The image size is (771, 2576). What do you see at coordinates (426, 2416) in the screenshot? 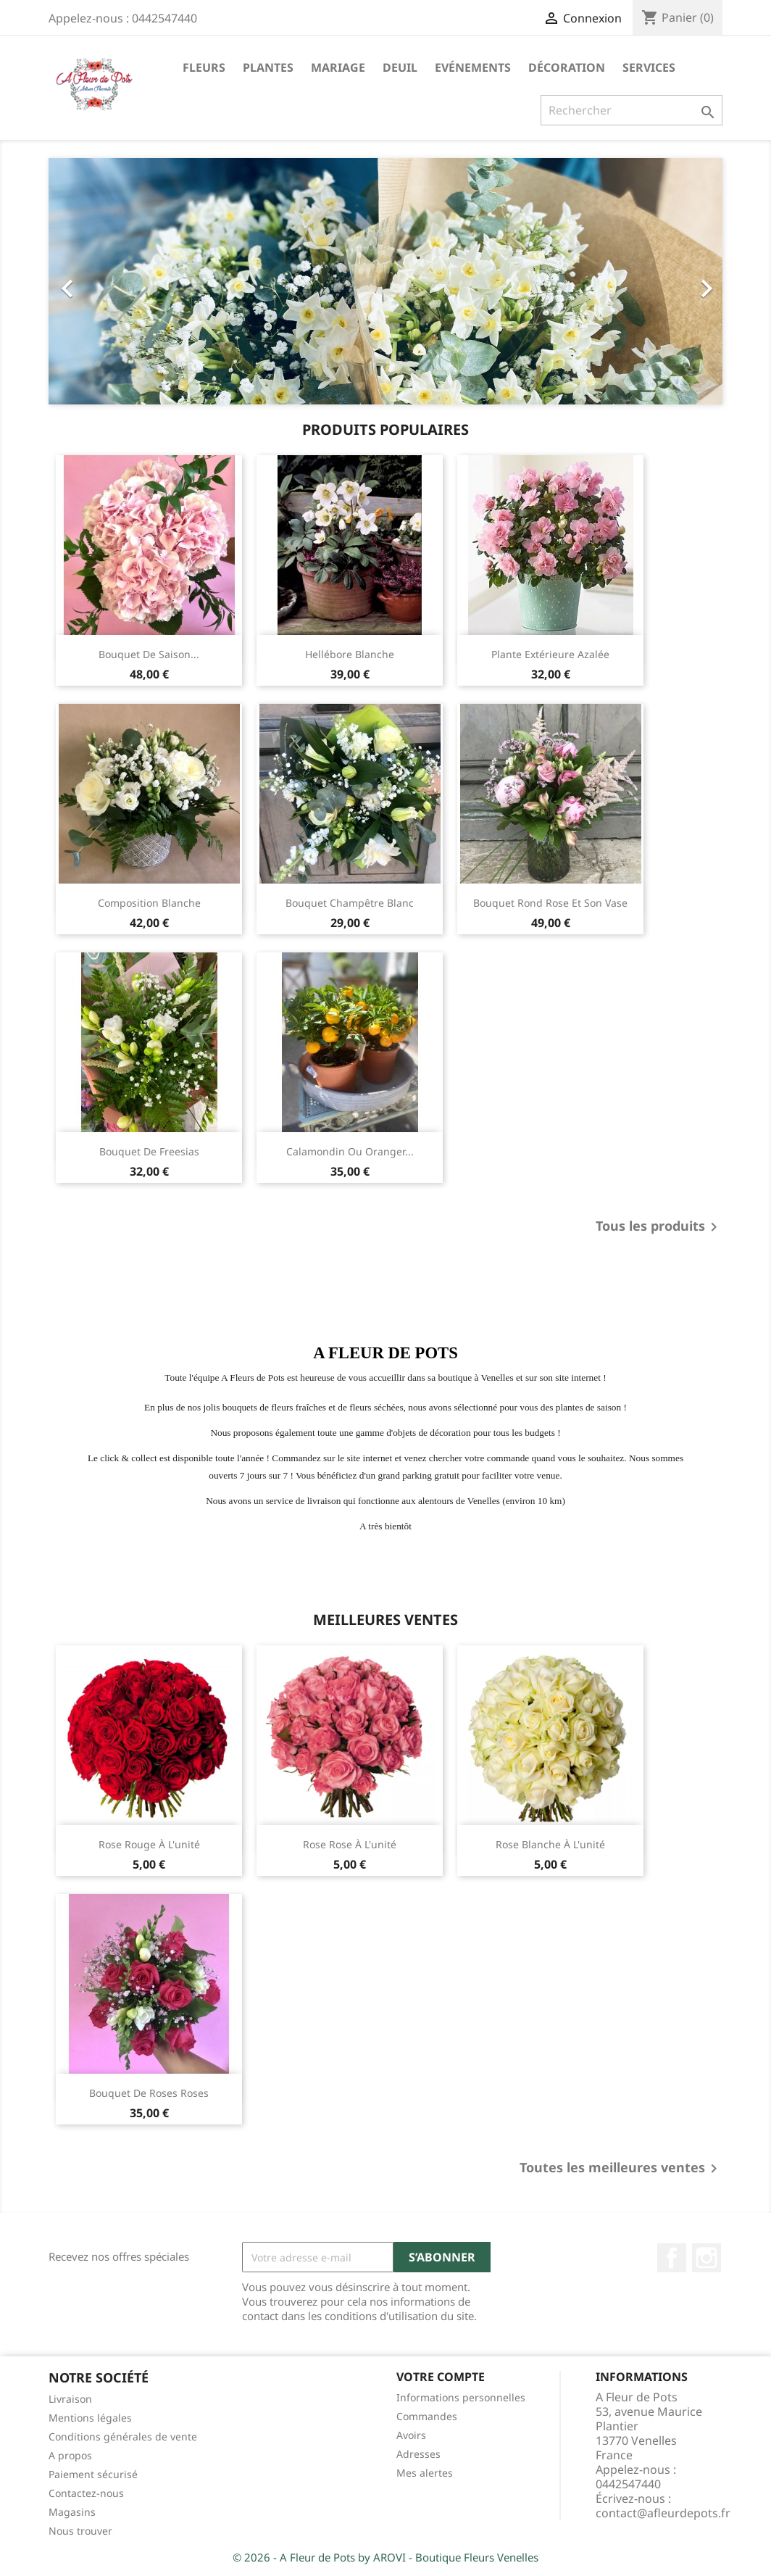
I see `Commandes` at bounding box center [426, 2416].